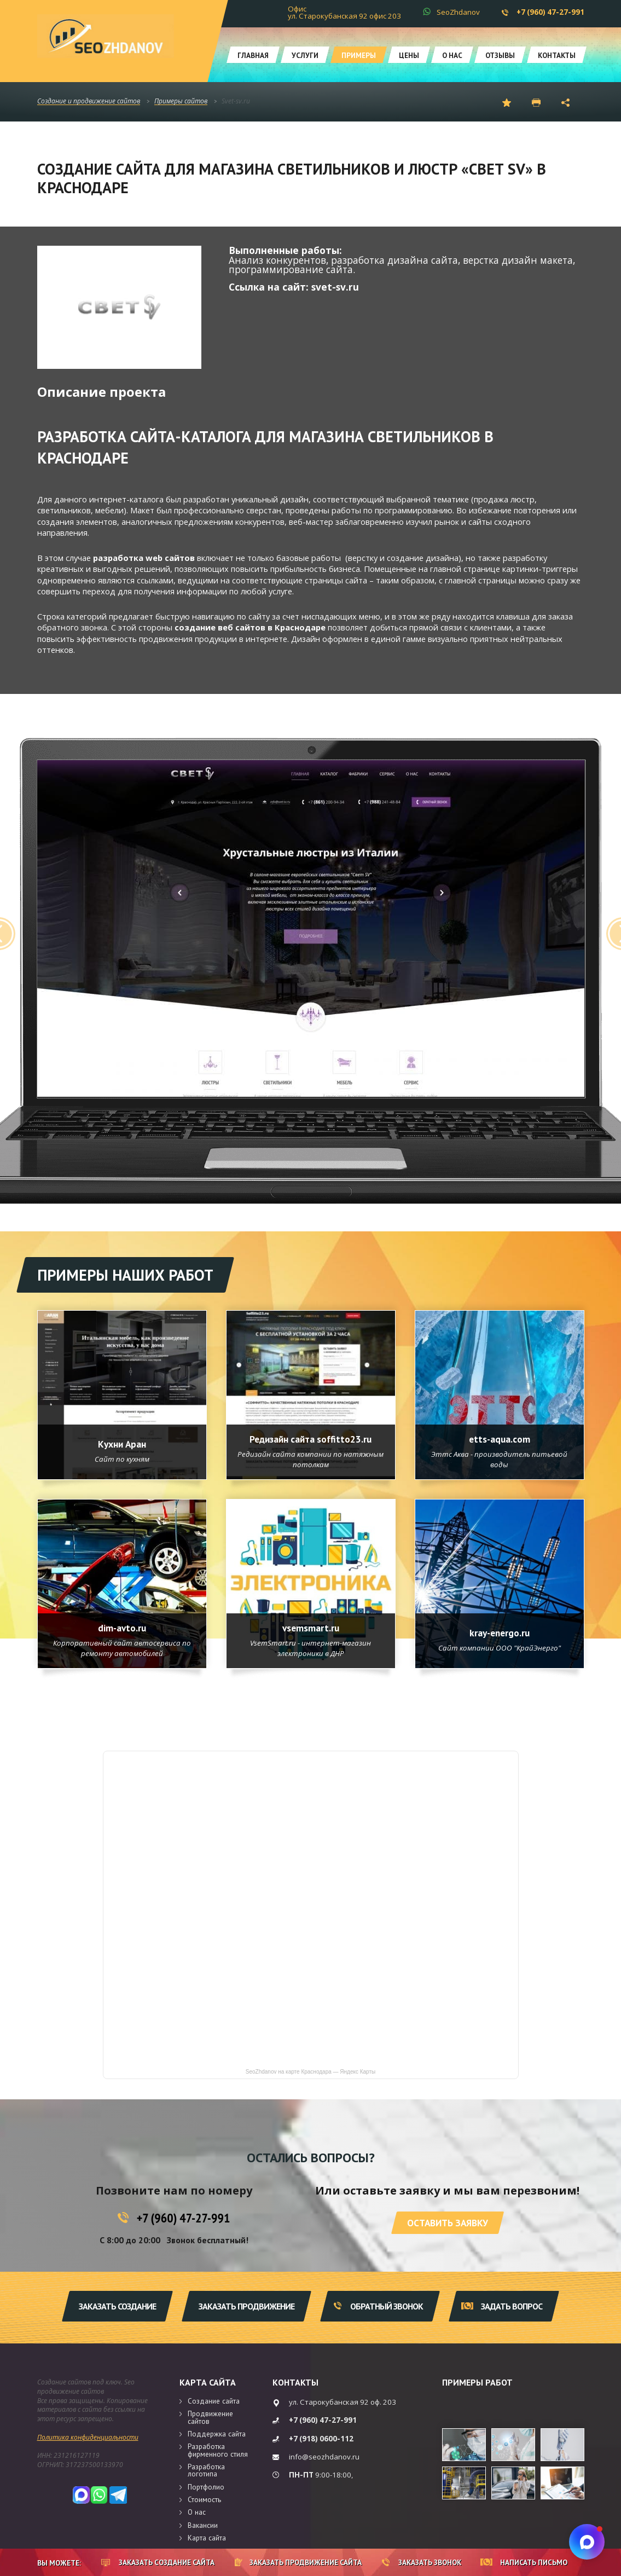 Image resolution: width=621 pixels, height=2576 pixels. What do you see at coordinates (421, 2562) in the screenshot?
I see `Заказать звонок` at bounding box center [421, 2562].